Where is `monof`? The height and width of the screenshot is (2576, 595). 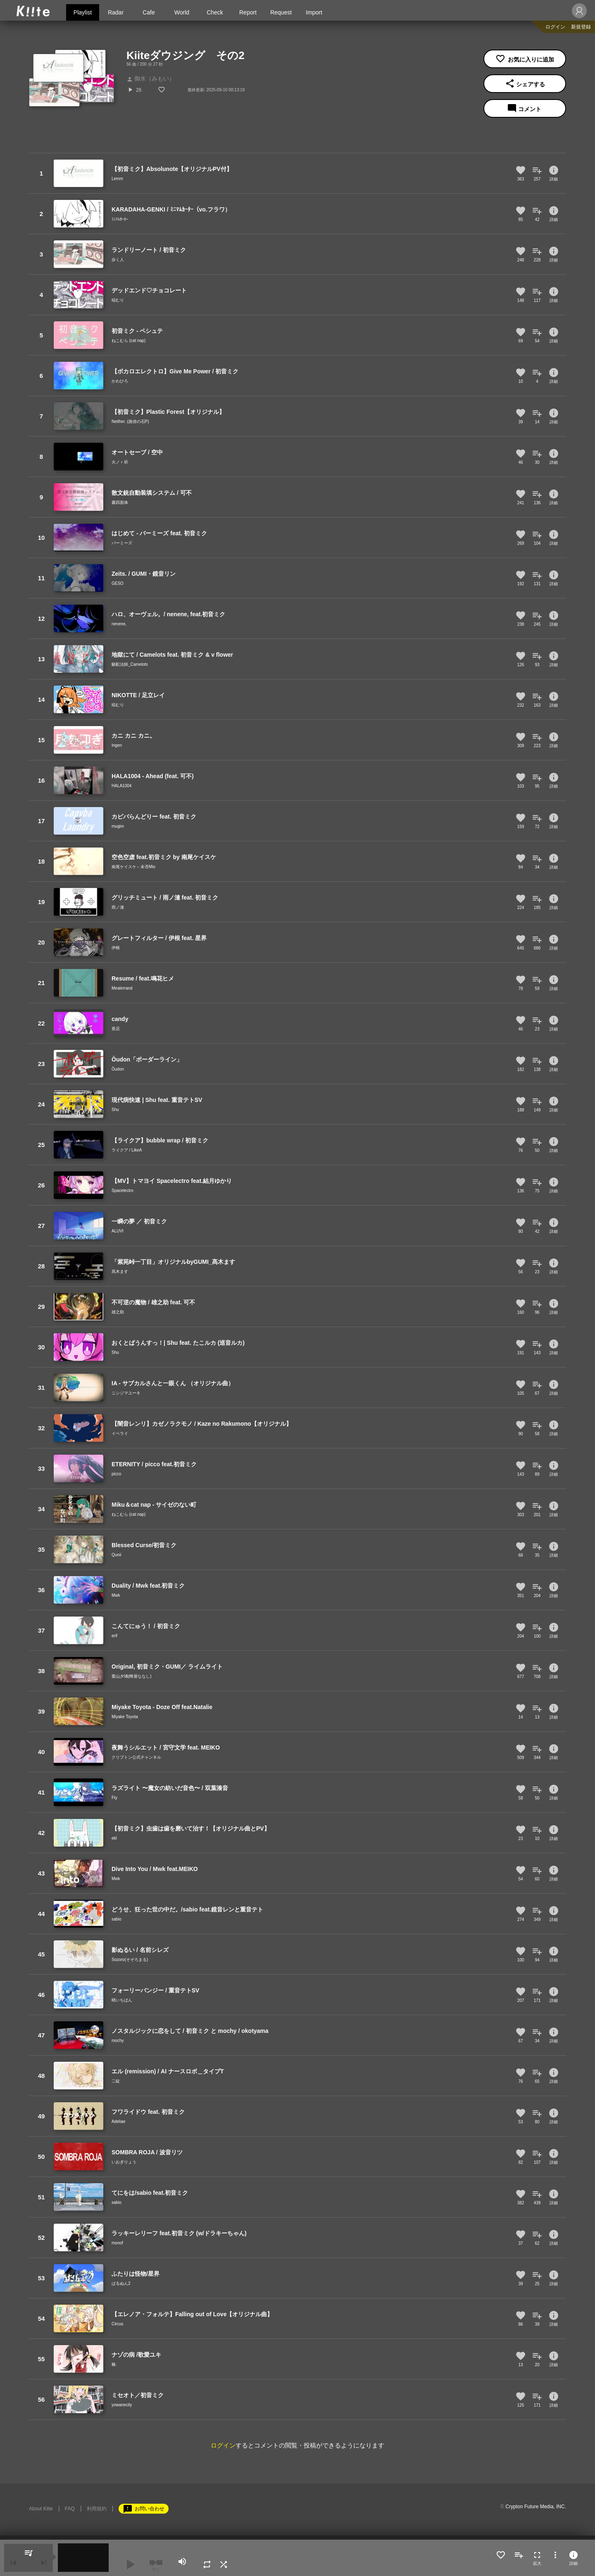 monof is located at coordinates (117, 2243).